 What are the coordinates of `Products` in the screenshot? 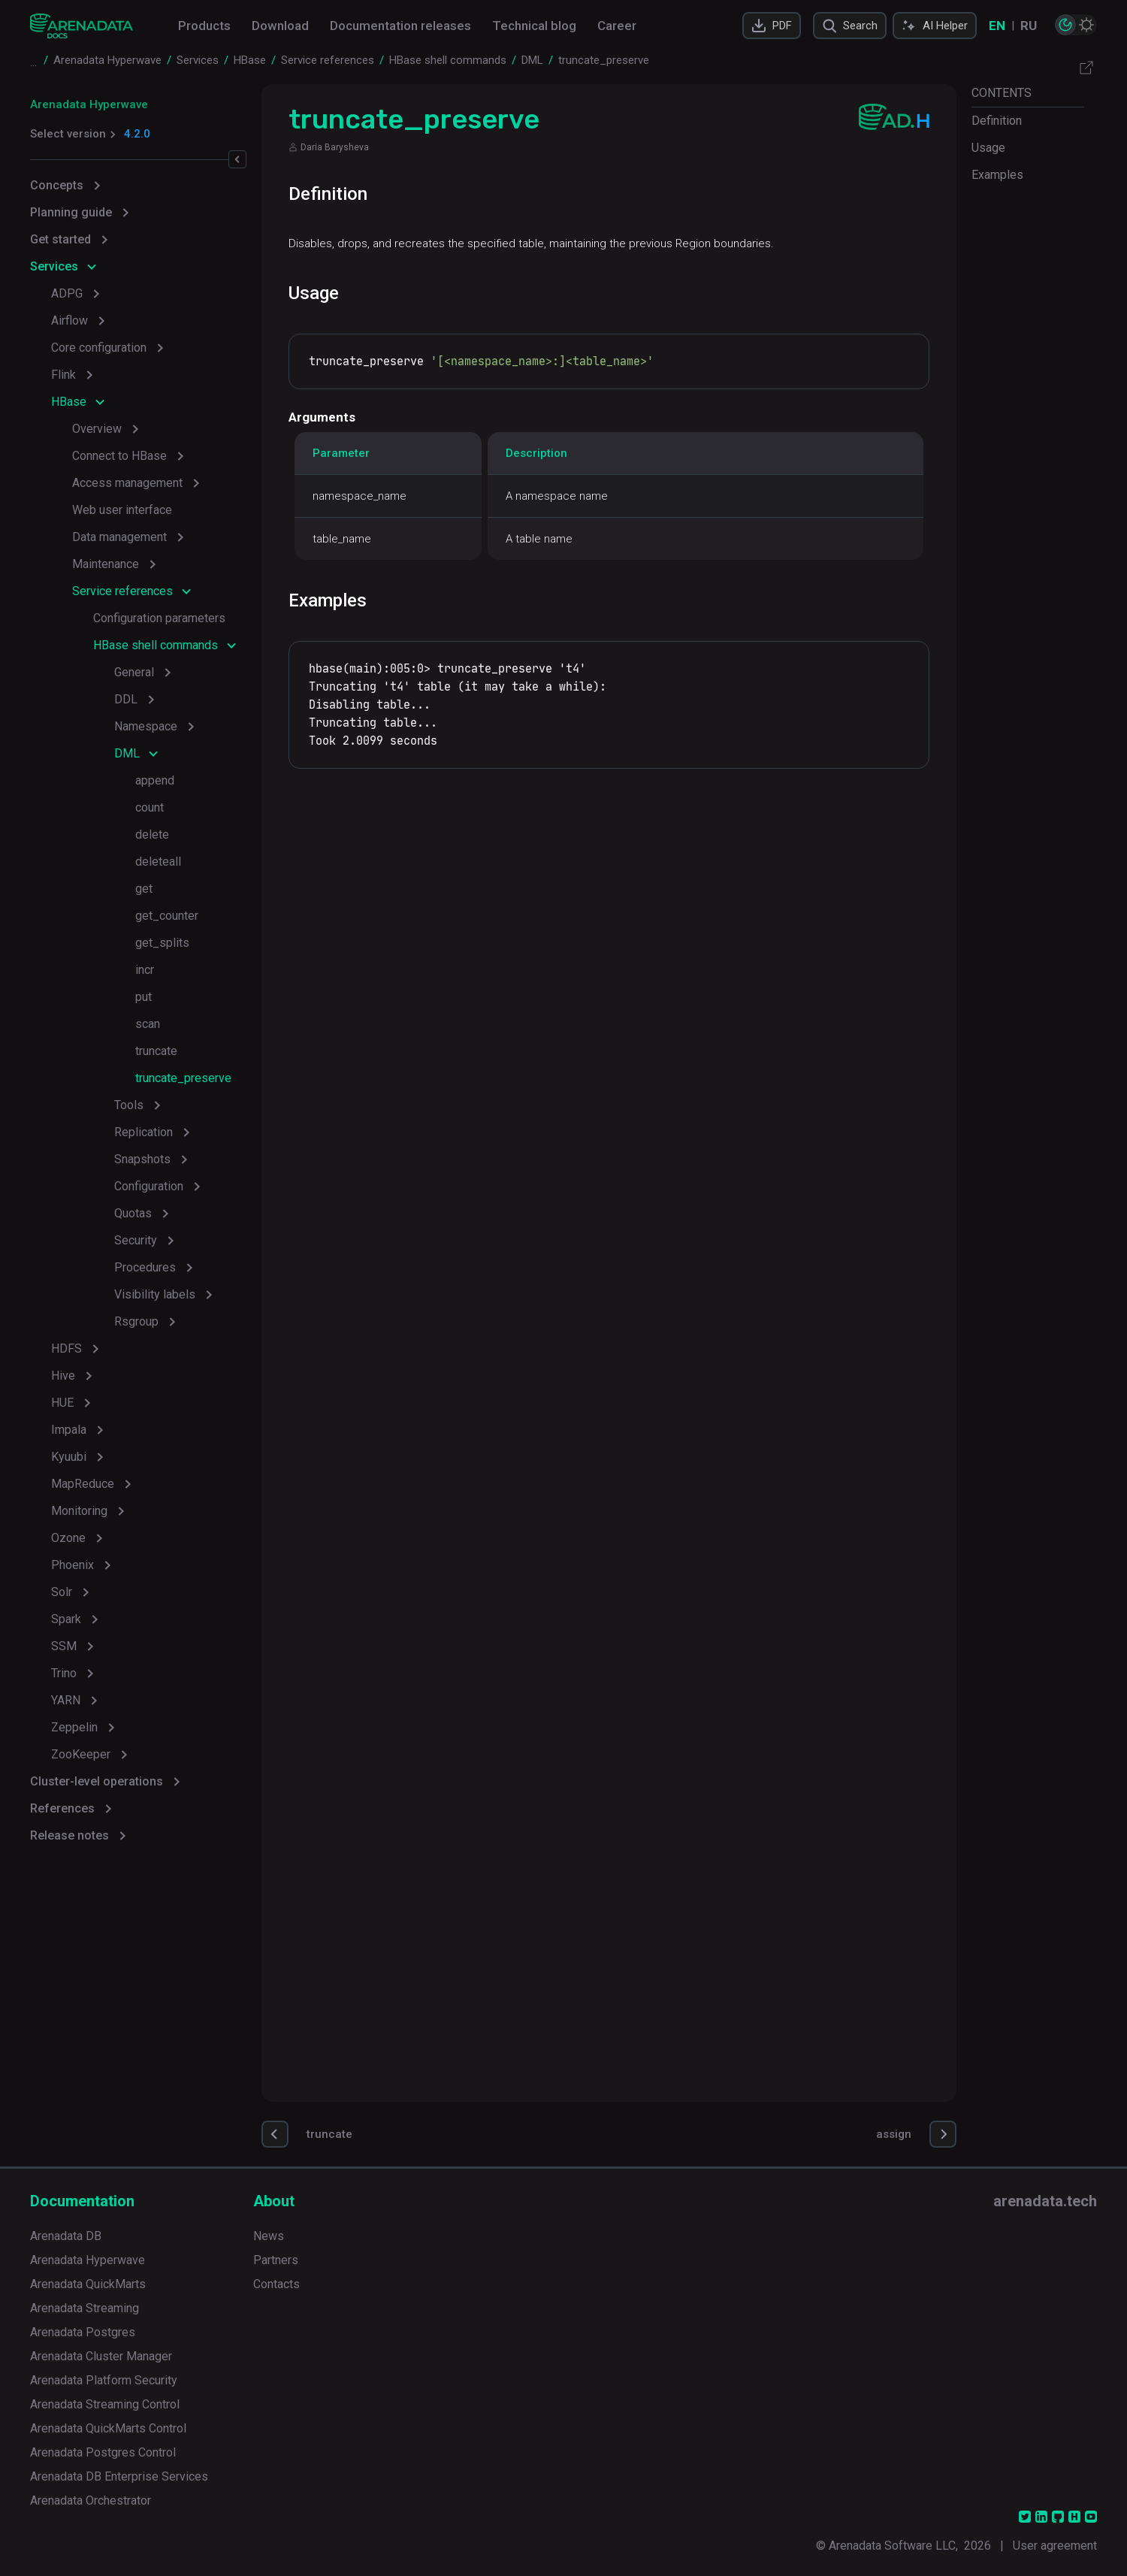 It's located at (204, 25).